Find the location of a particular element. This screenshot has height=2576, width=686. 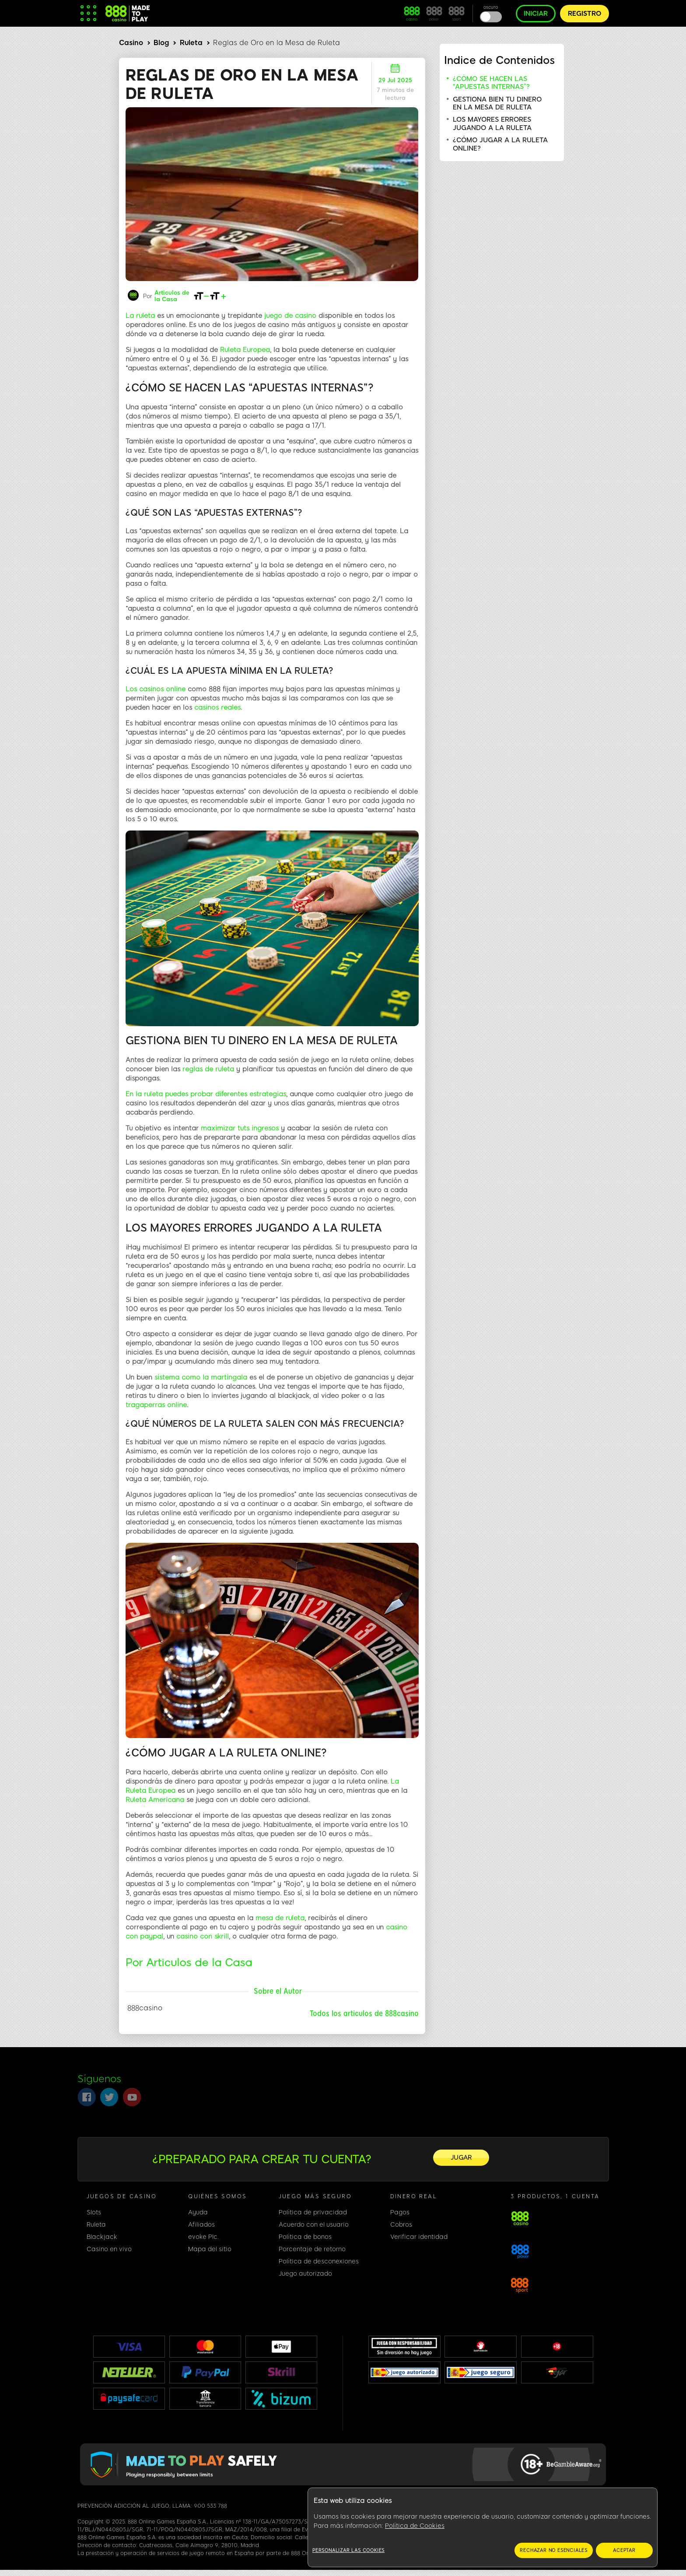

Articulos de la Casa is located at coordinates (171, 290).